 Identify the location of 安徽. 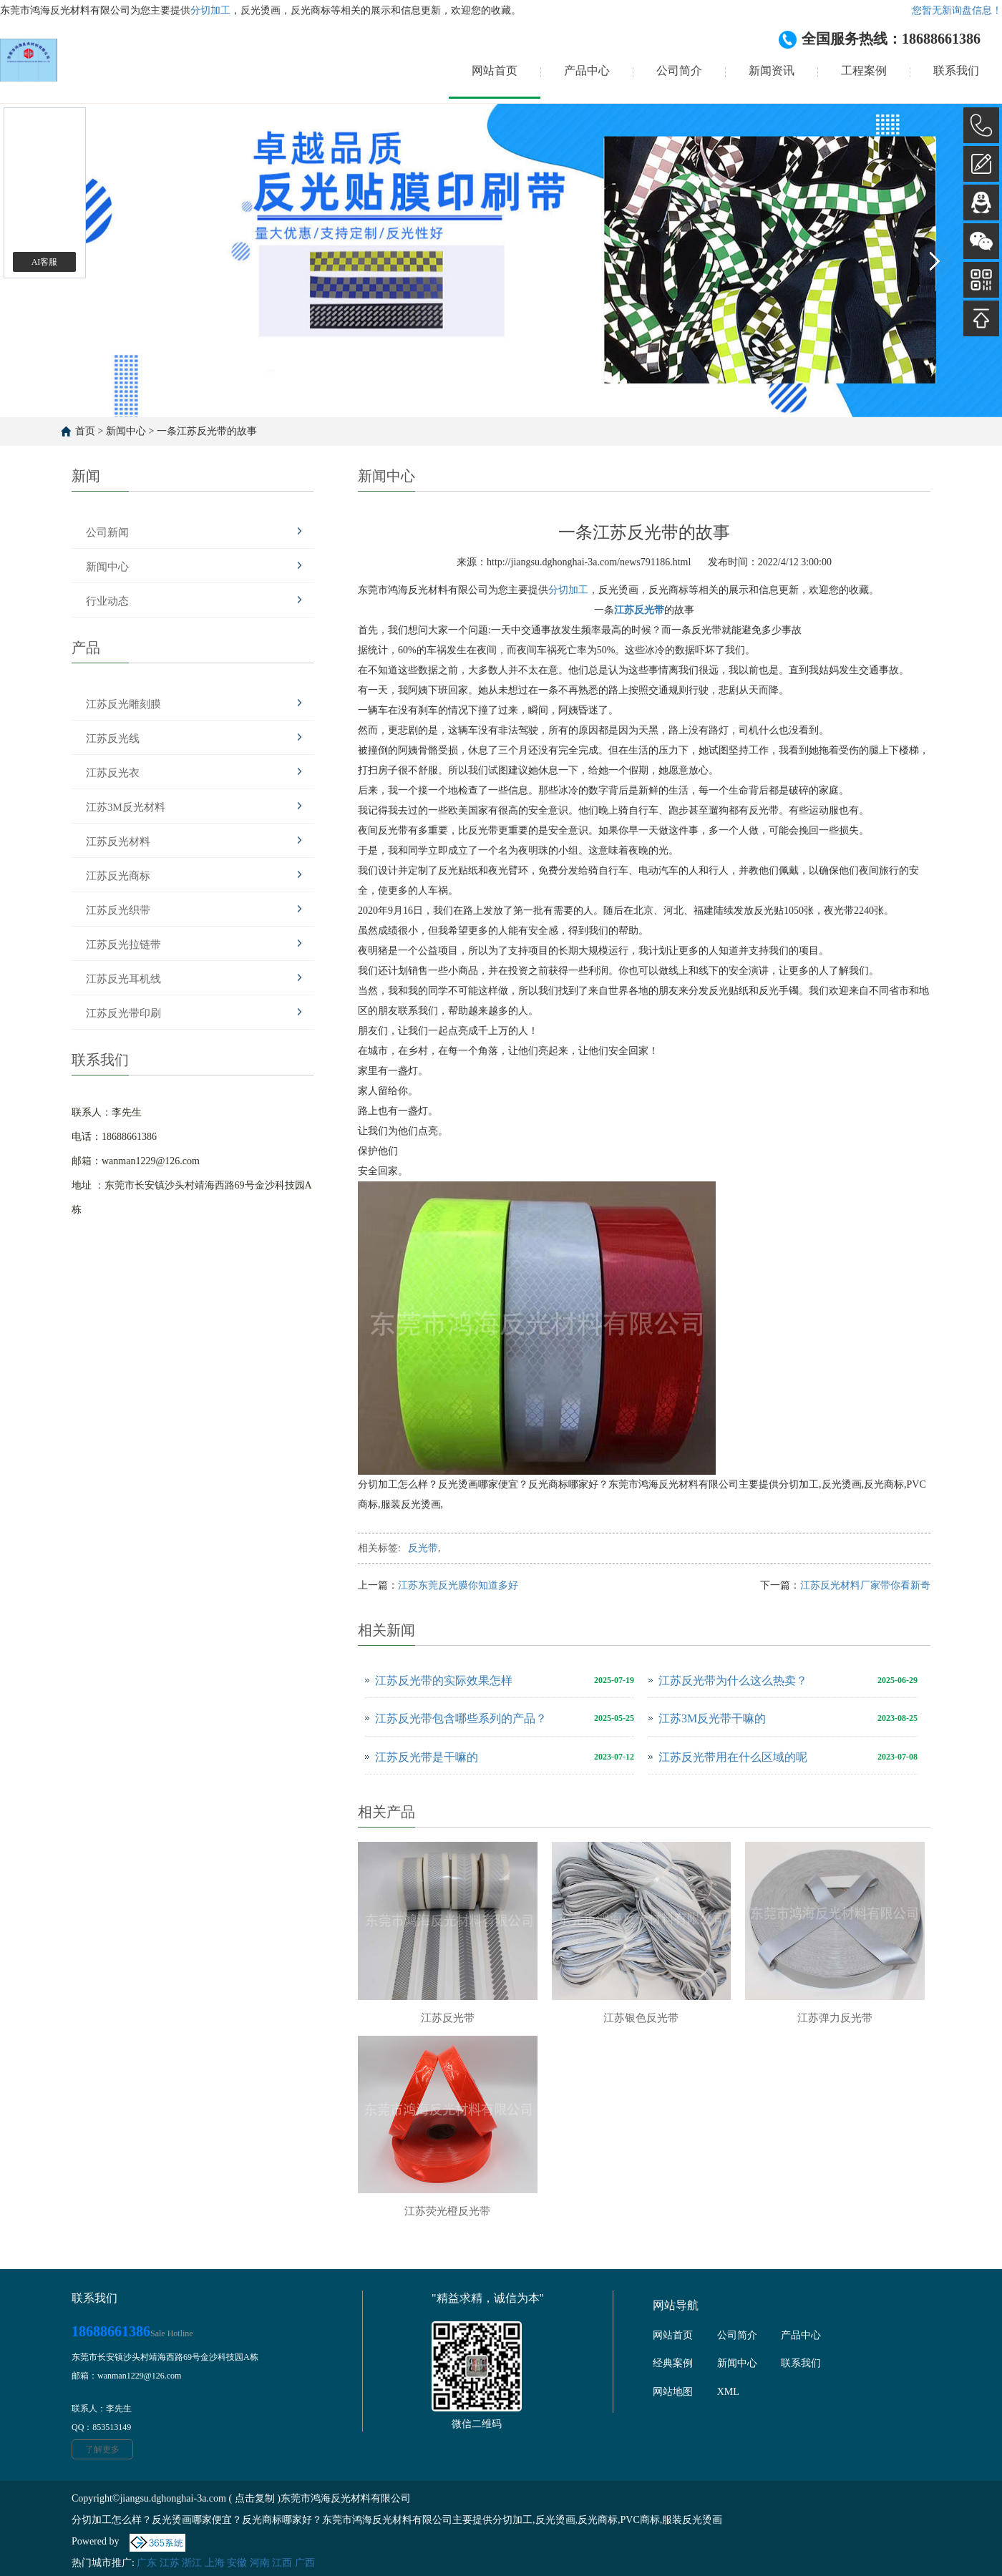
(237, 2562).